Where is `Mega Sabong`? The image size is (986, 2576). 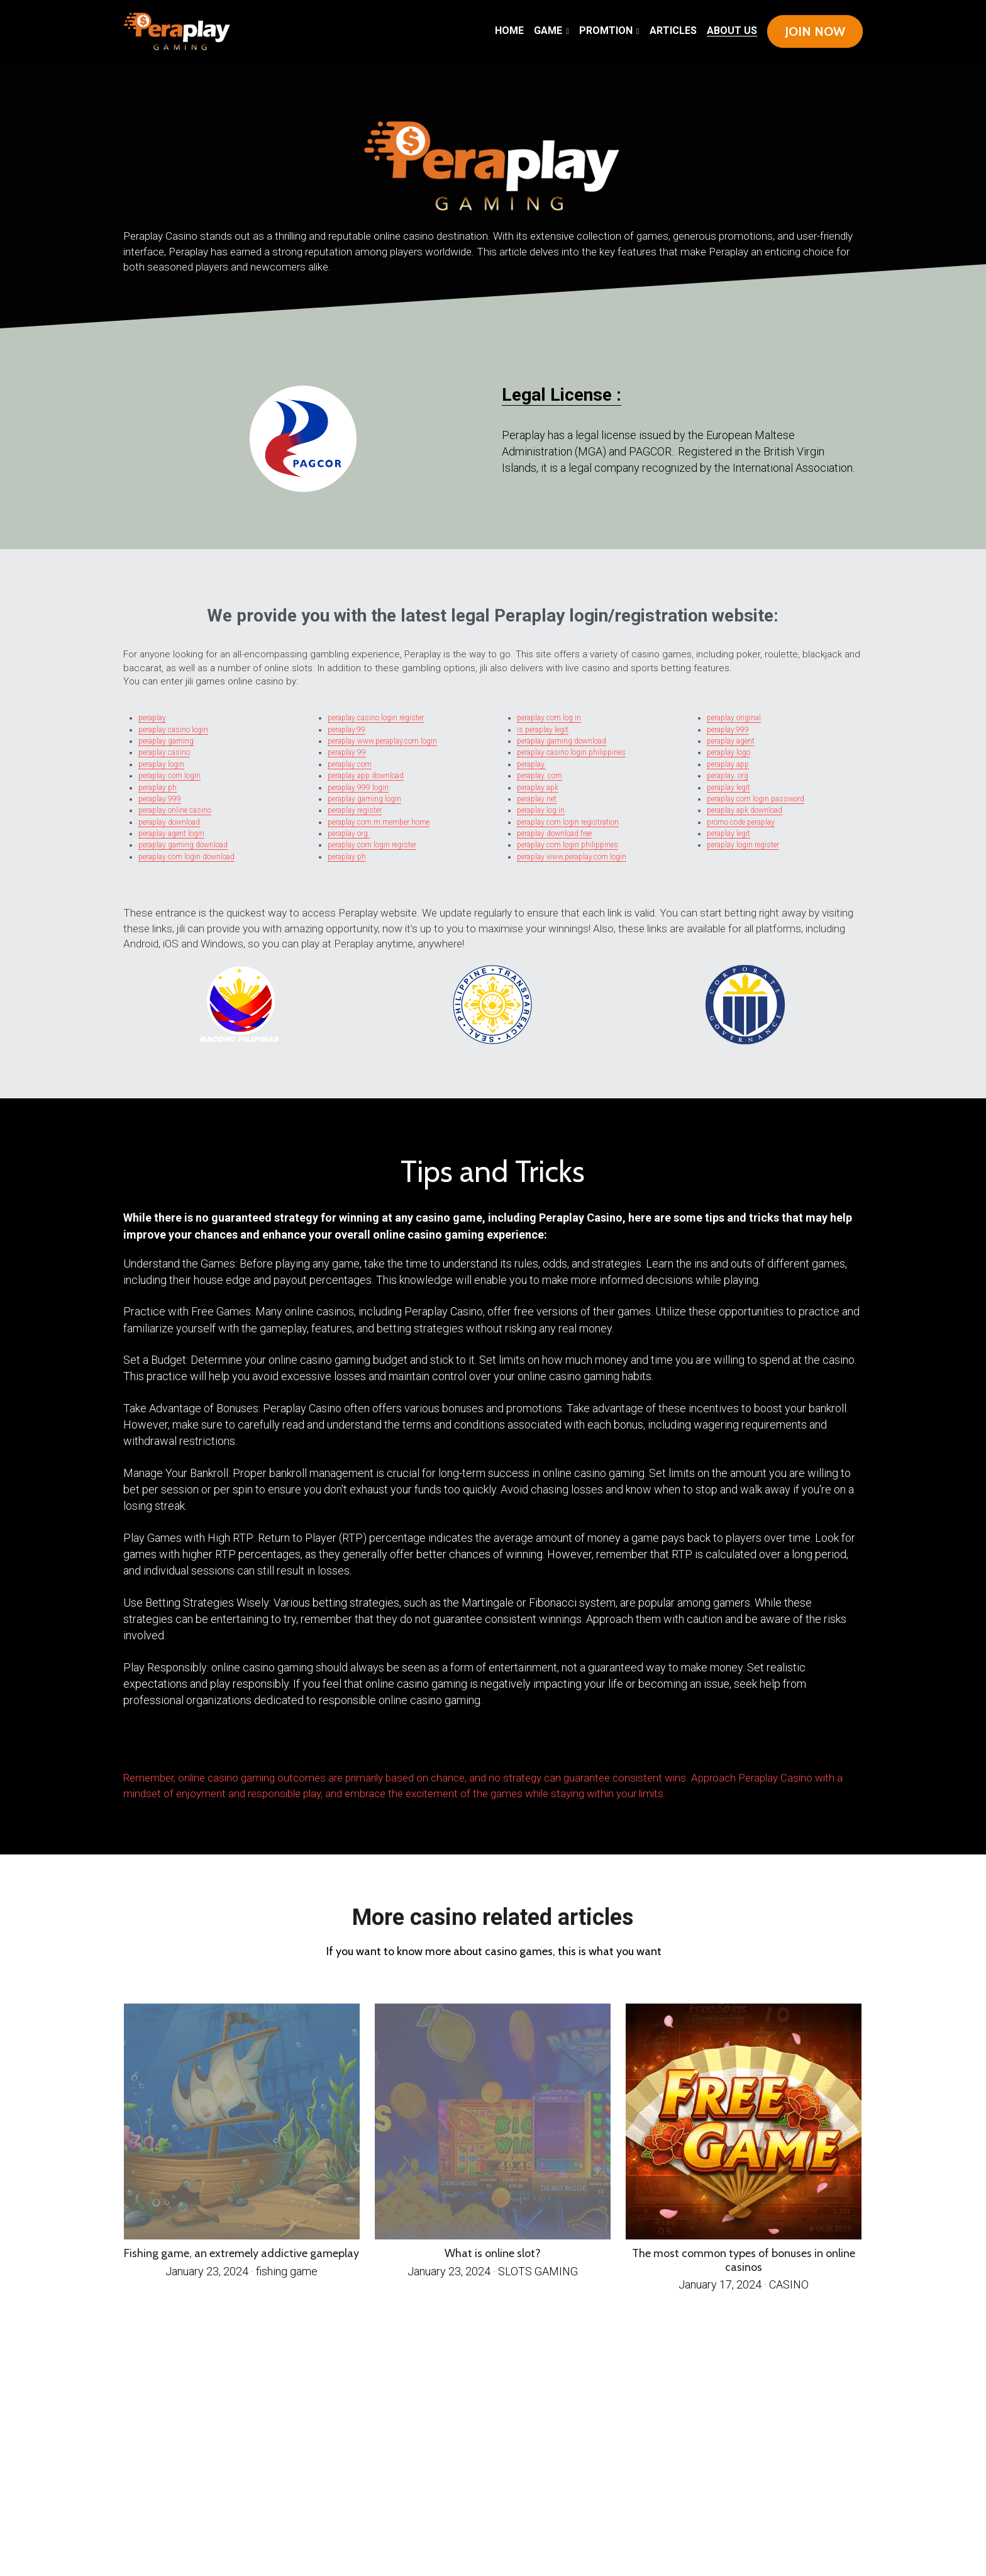
Mega Sabong is located at coordinates (359, 1754).